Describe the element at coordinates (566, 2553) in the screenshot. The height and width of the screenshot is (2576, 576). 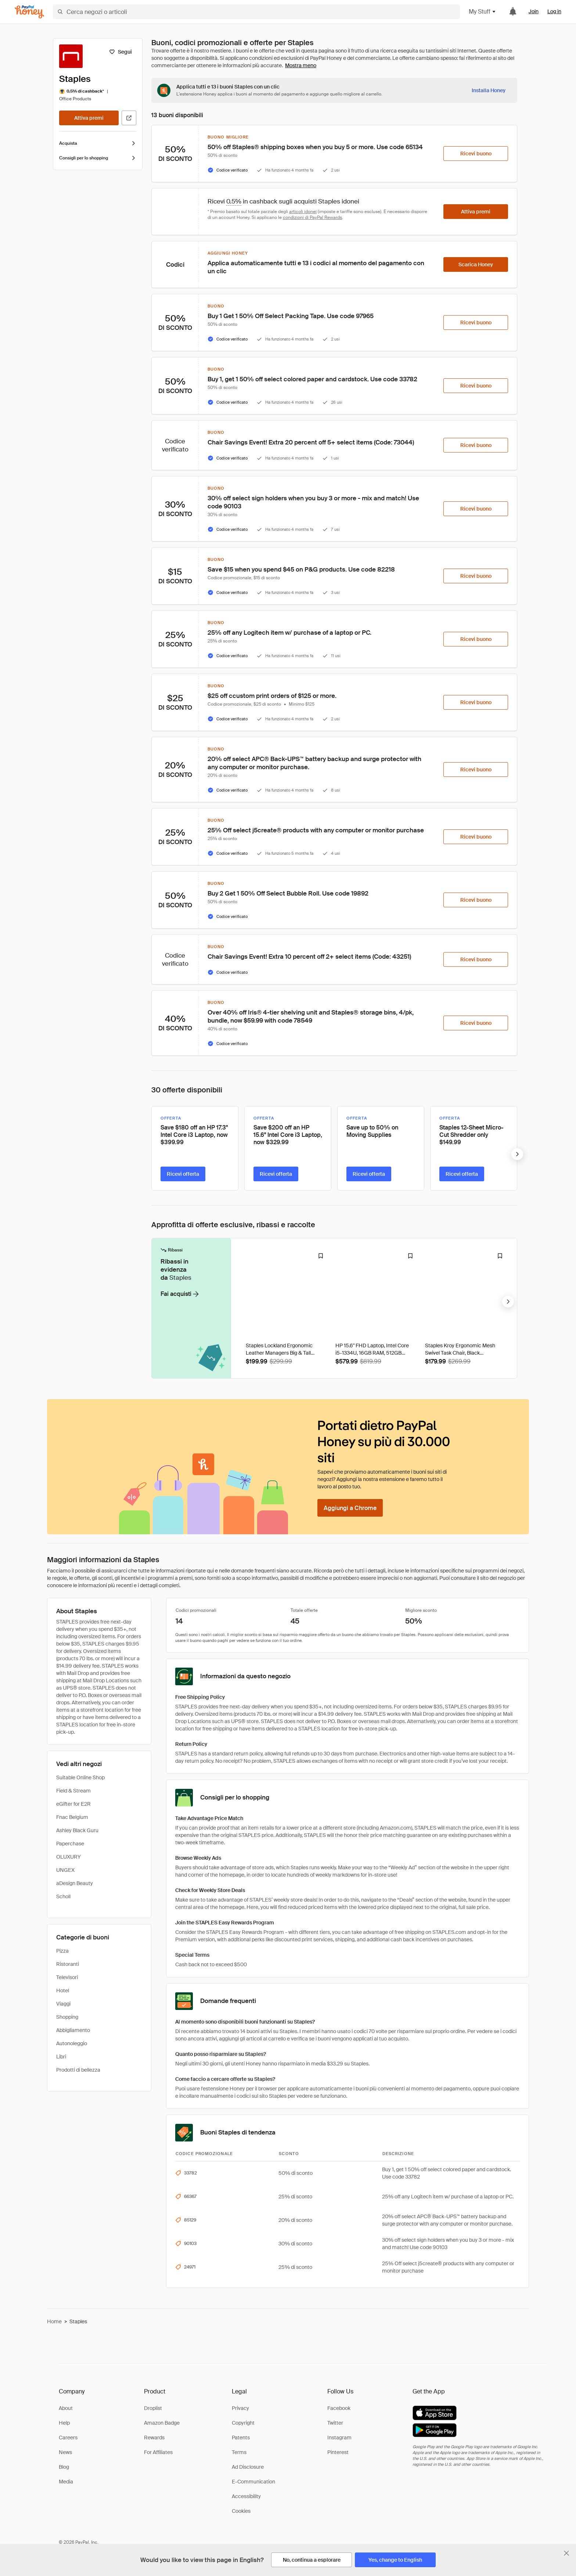
I see `[Chiudi banner di selezione della lingua]` at that location.